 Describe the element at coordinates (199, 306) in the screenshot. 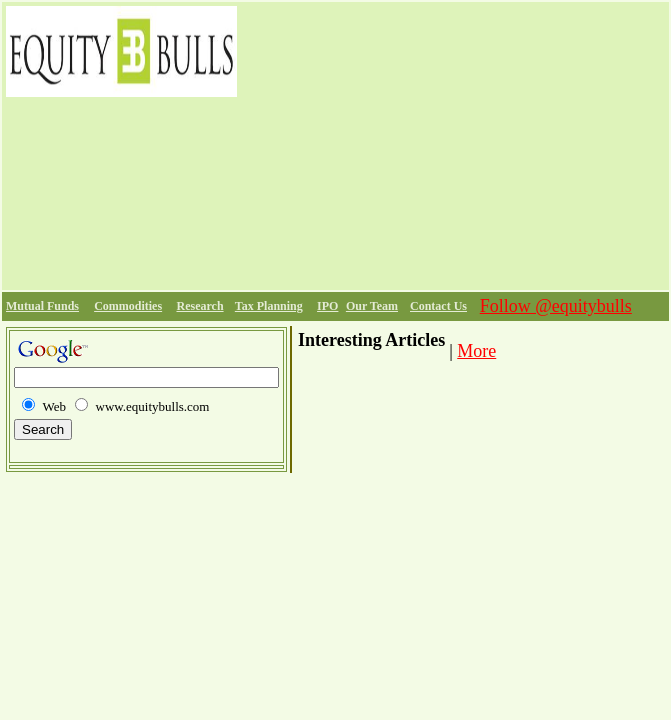

I see `Research` at that location.